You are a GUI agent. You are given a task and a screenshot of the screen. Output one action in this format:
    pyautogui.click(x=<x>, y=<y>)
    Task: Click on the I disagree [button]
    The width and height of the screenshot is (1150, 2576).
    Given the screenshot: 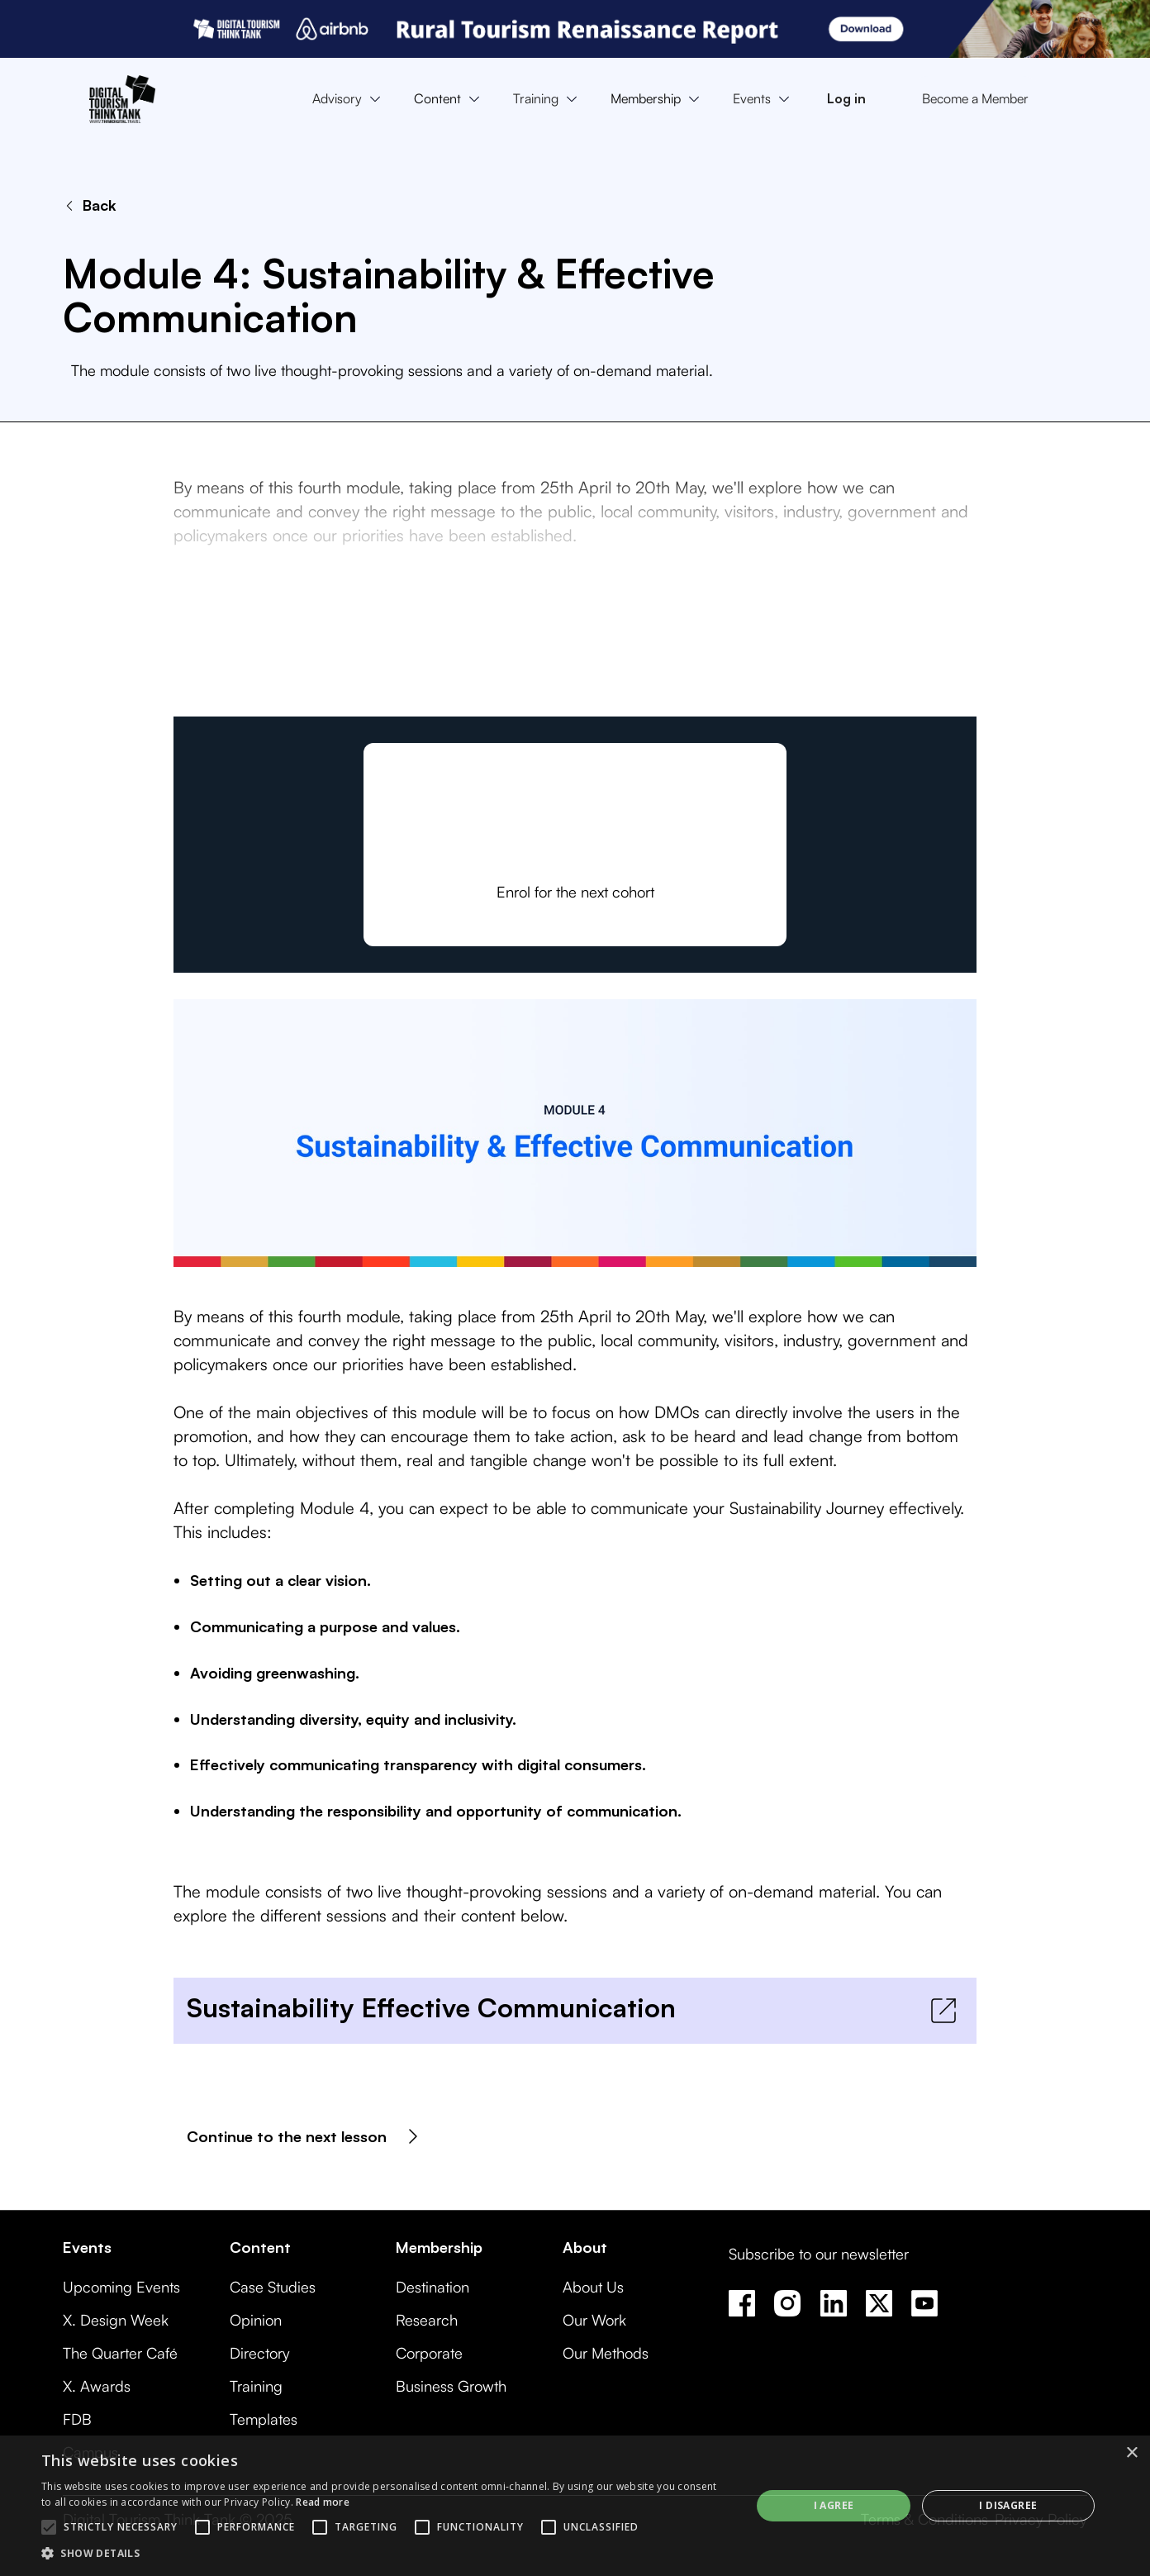 What is the action you would take?
    pyautogui.click(x=1008, y=2505)
    